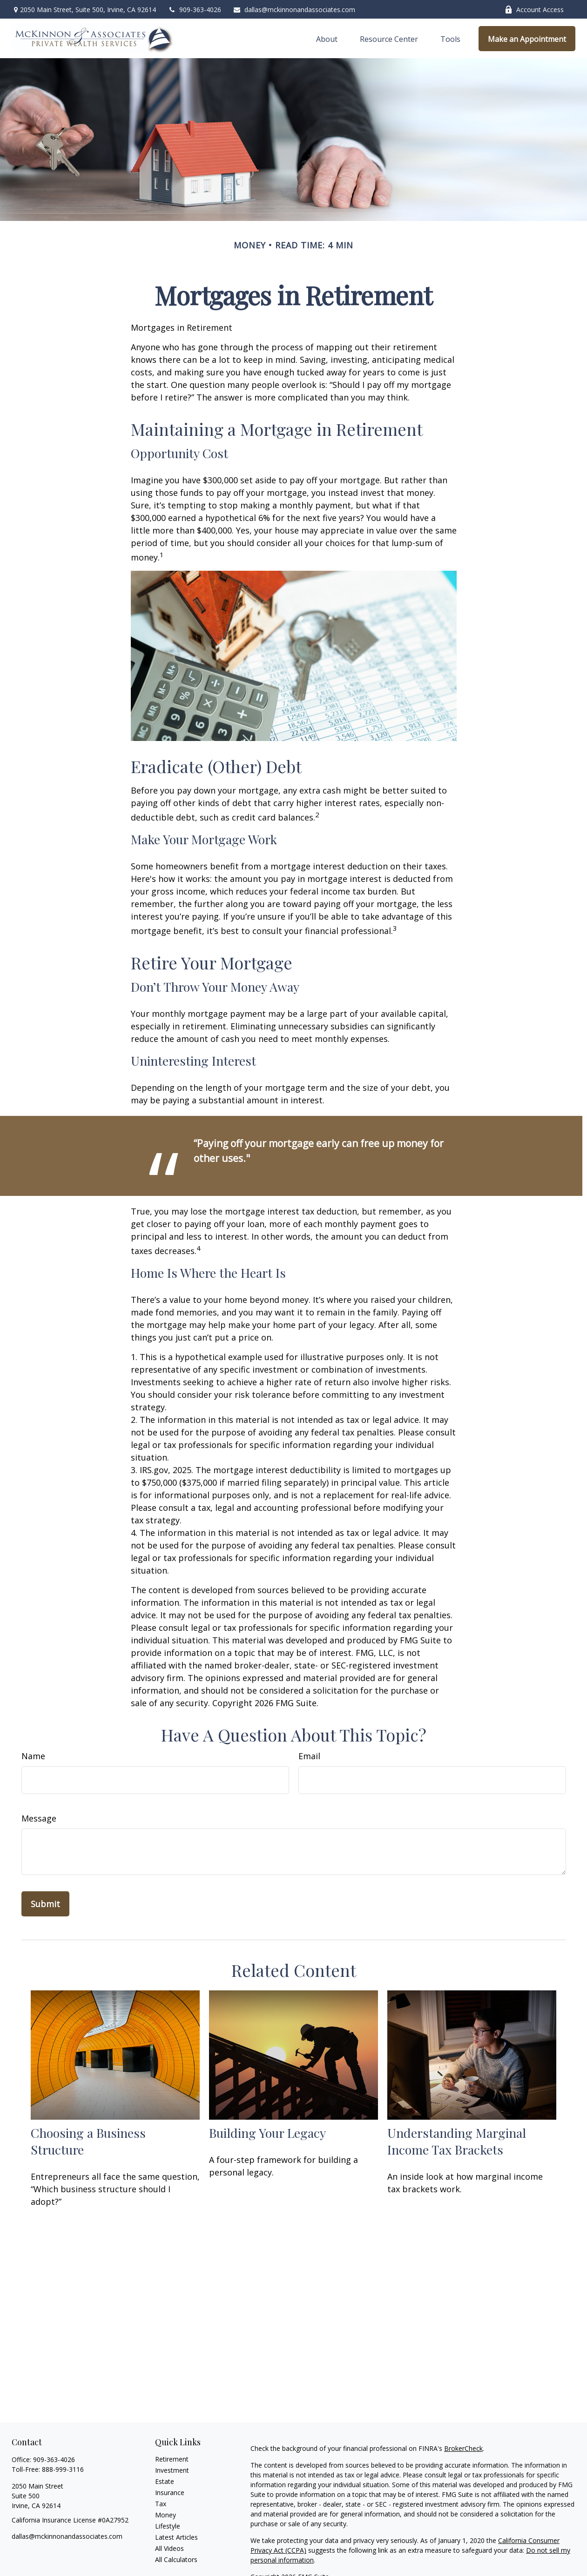  I want to click on Account Access, so click(534, 9).